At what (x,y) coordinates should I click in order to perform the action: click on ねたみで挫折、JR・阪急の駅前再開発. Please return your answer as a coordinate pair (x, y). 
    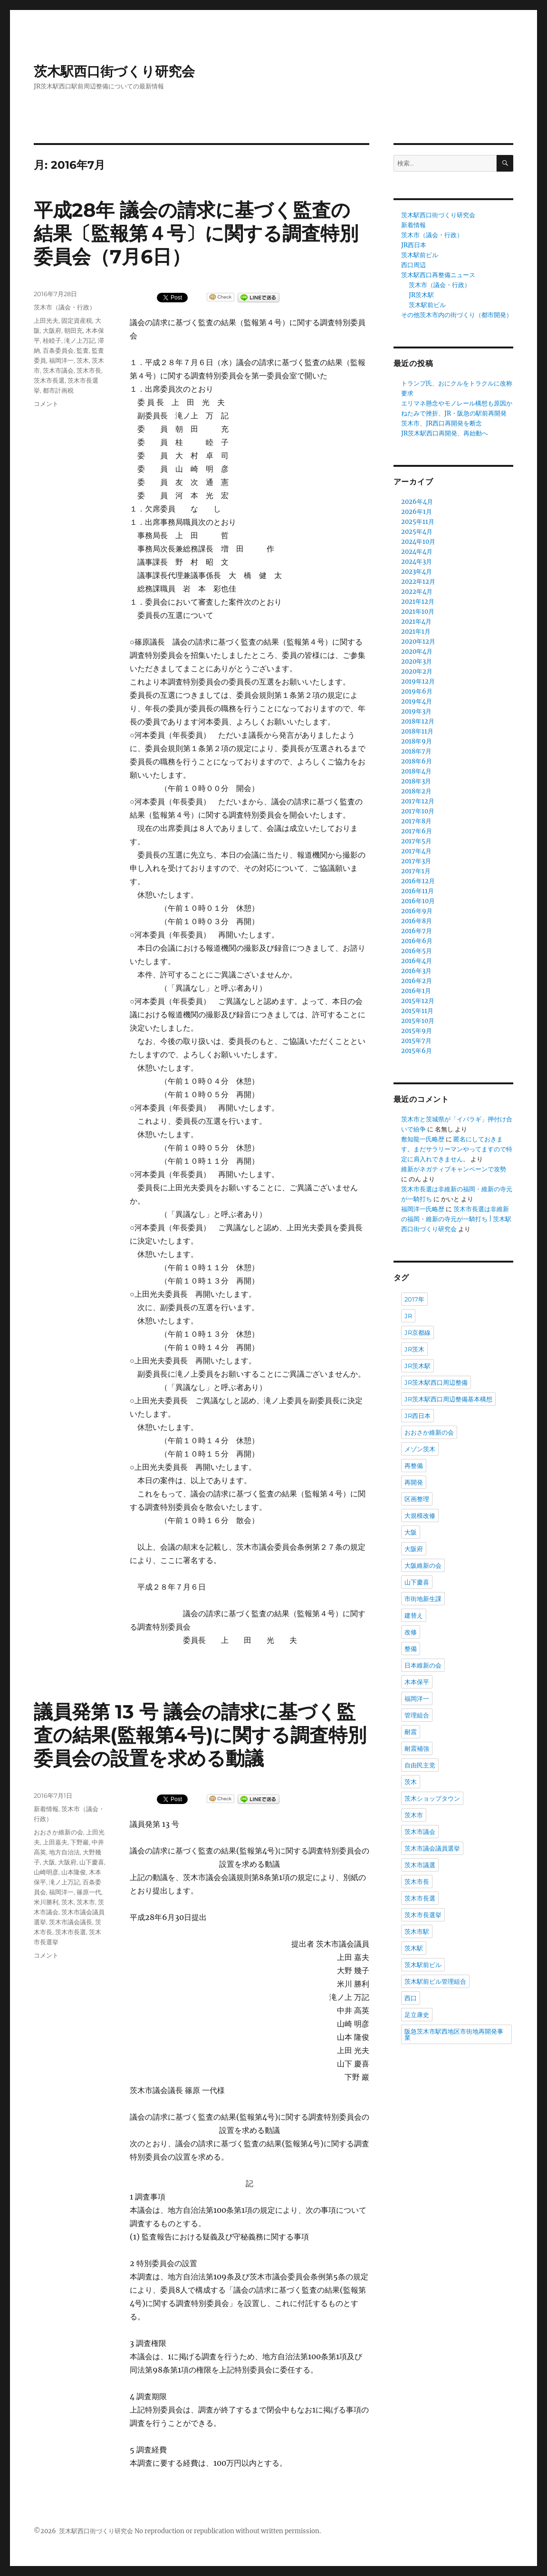
    Looking at the image, I should click on (454, 413).